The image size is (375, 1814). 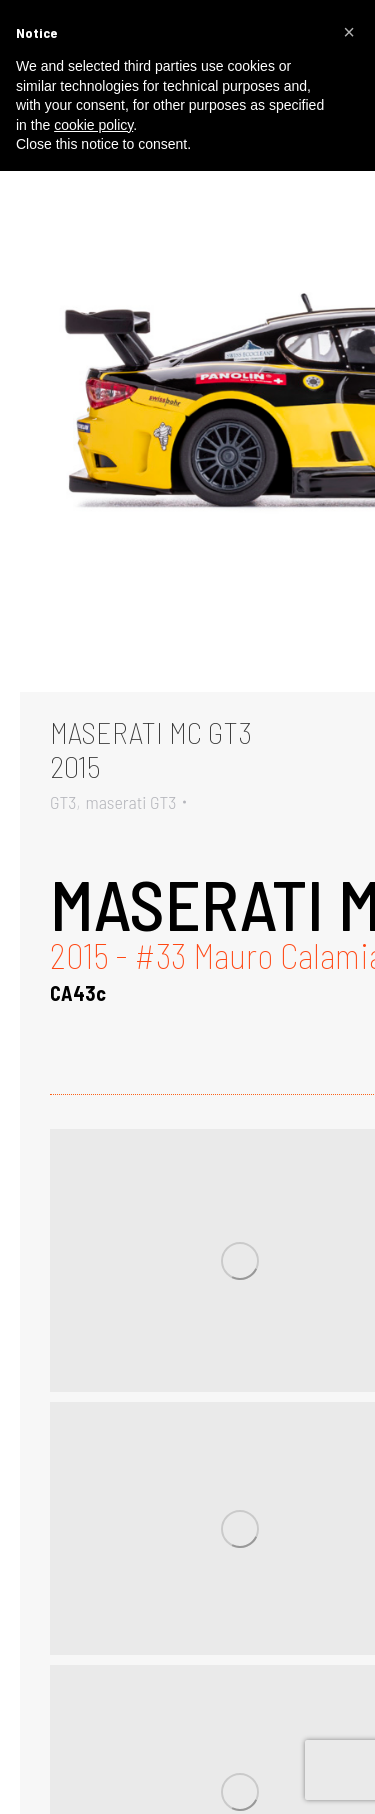 I want to click on cookie policy [button], so click(x=93, y=125).